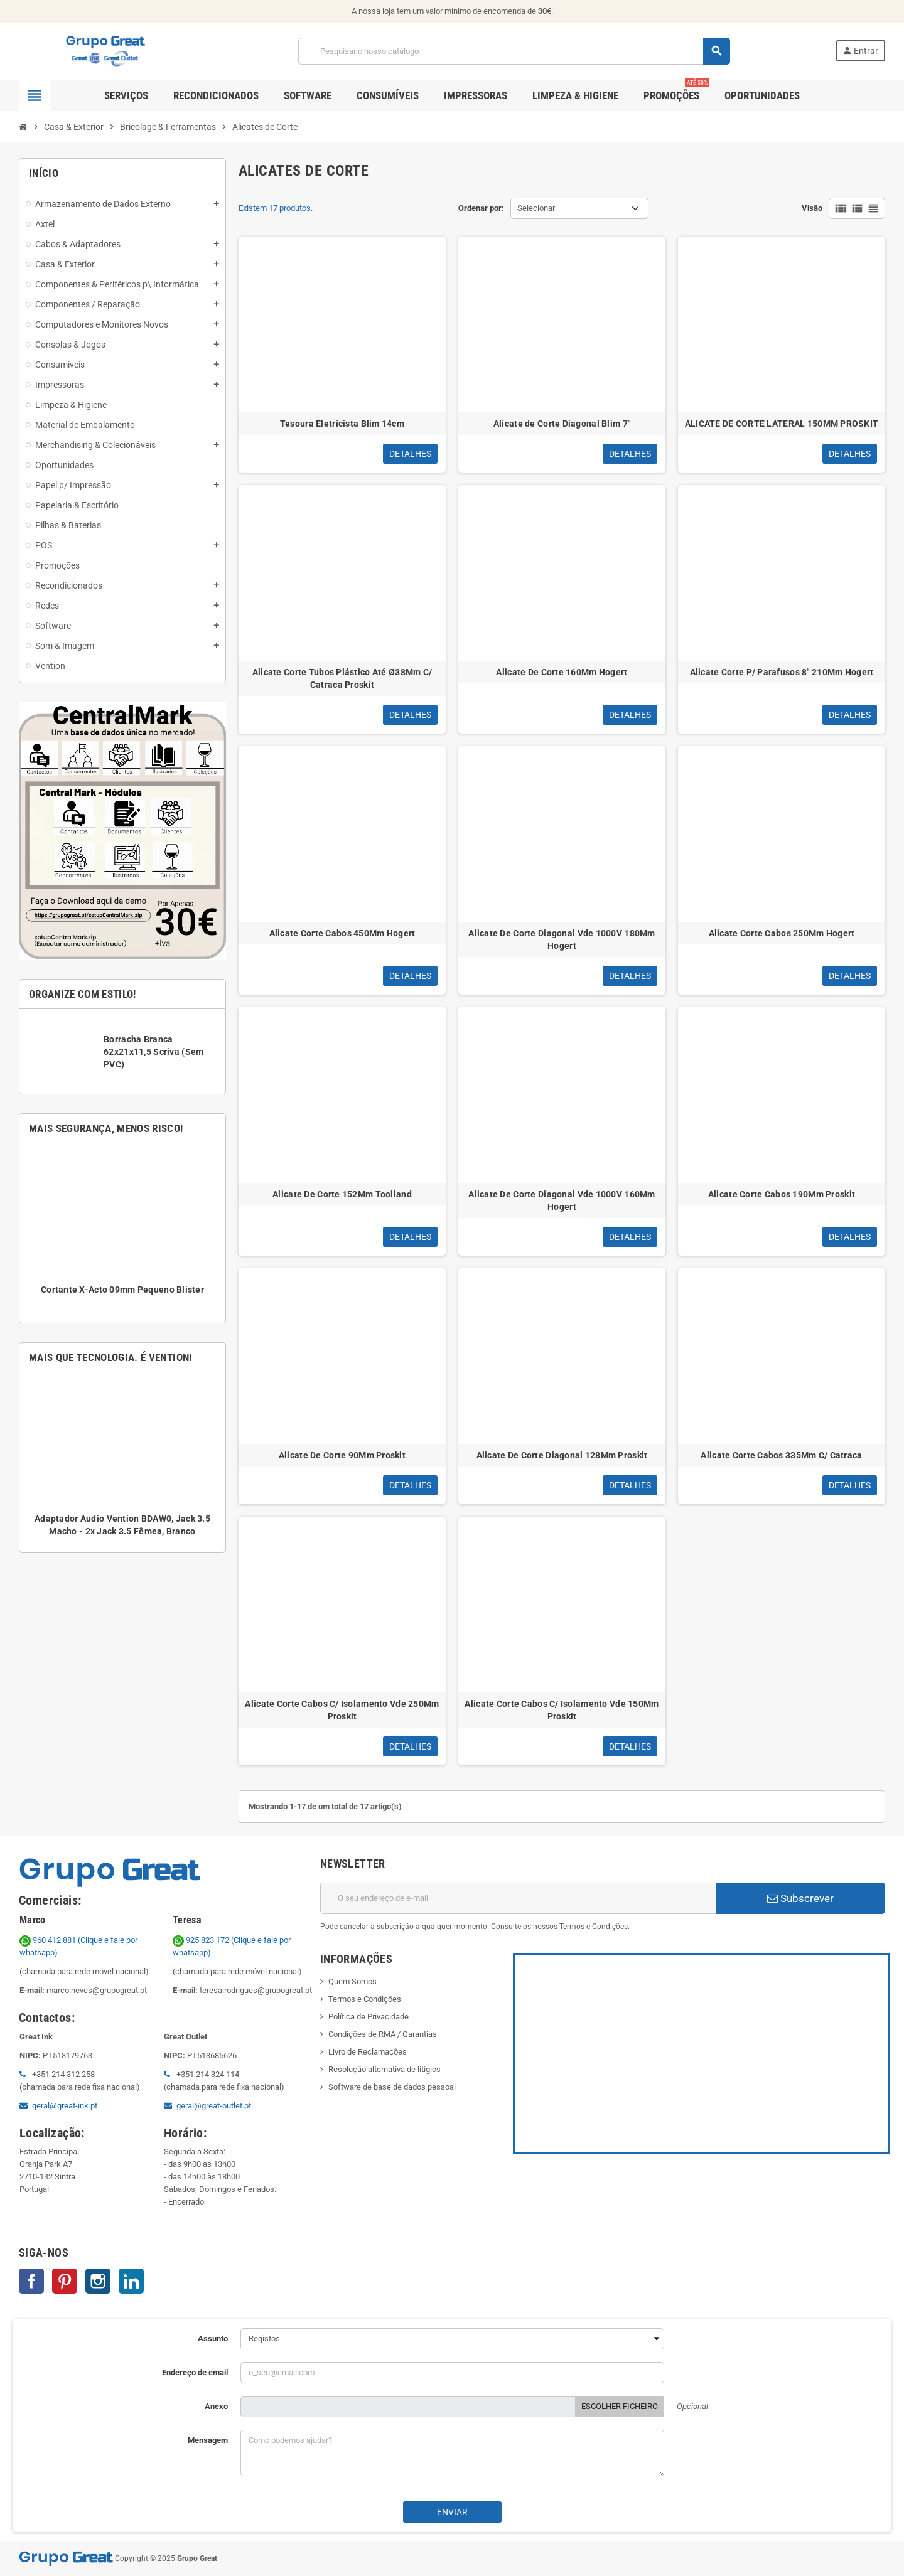  What do you see at coordinates (213, 2105) in the screenshot?
I see `geral@great-outlet.pt` at bounding box center [213, 2105].